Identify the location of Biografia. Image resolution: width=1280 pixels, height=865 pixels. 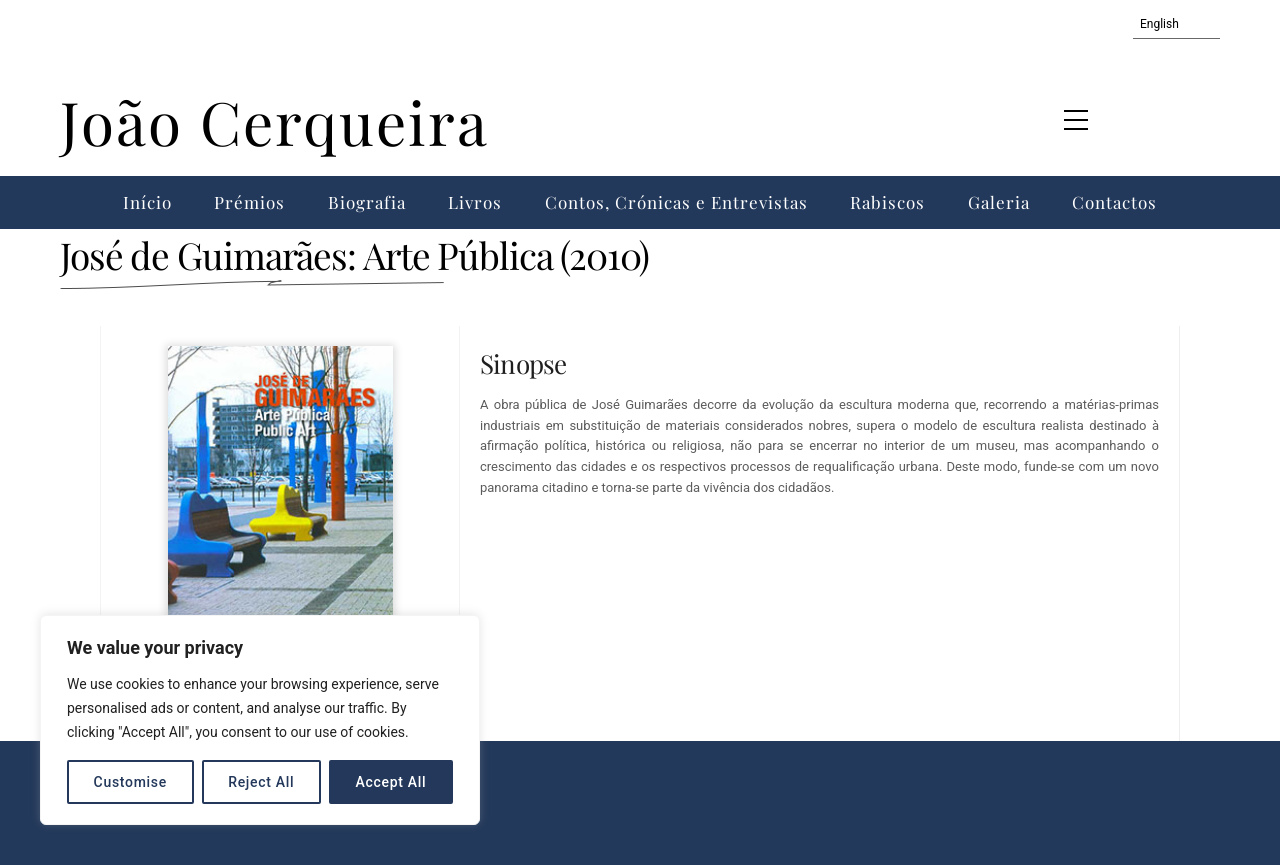
(367, 202).